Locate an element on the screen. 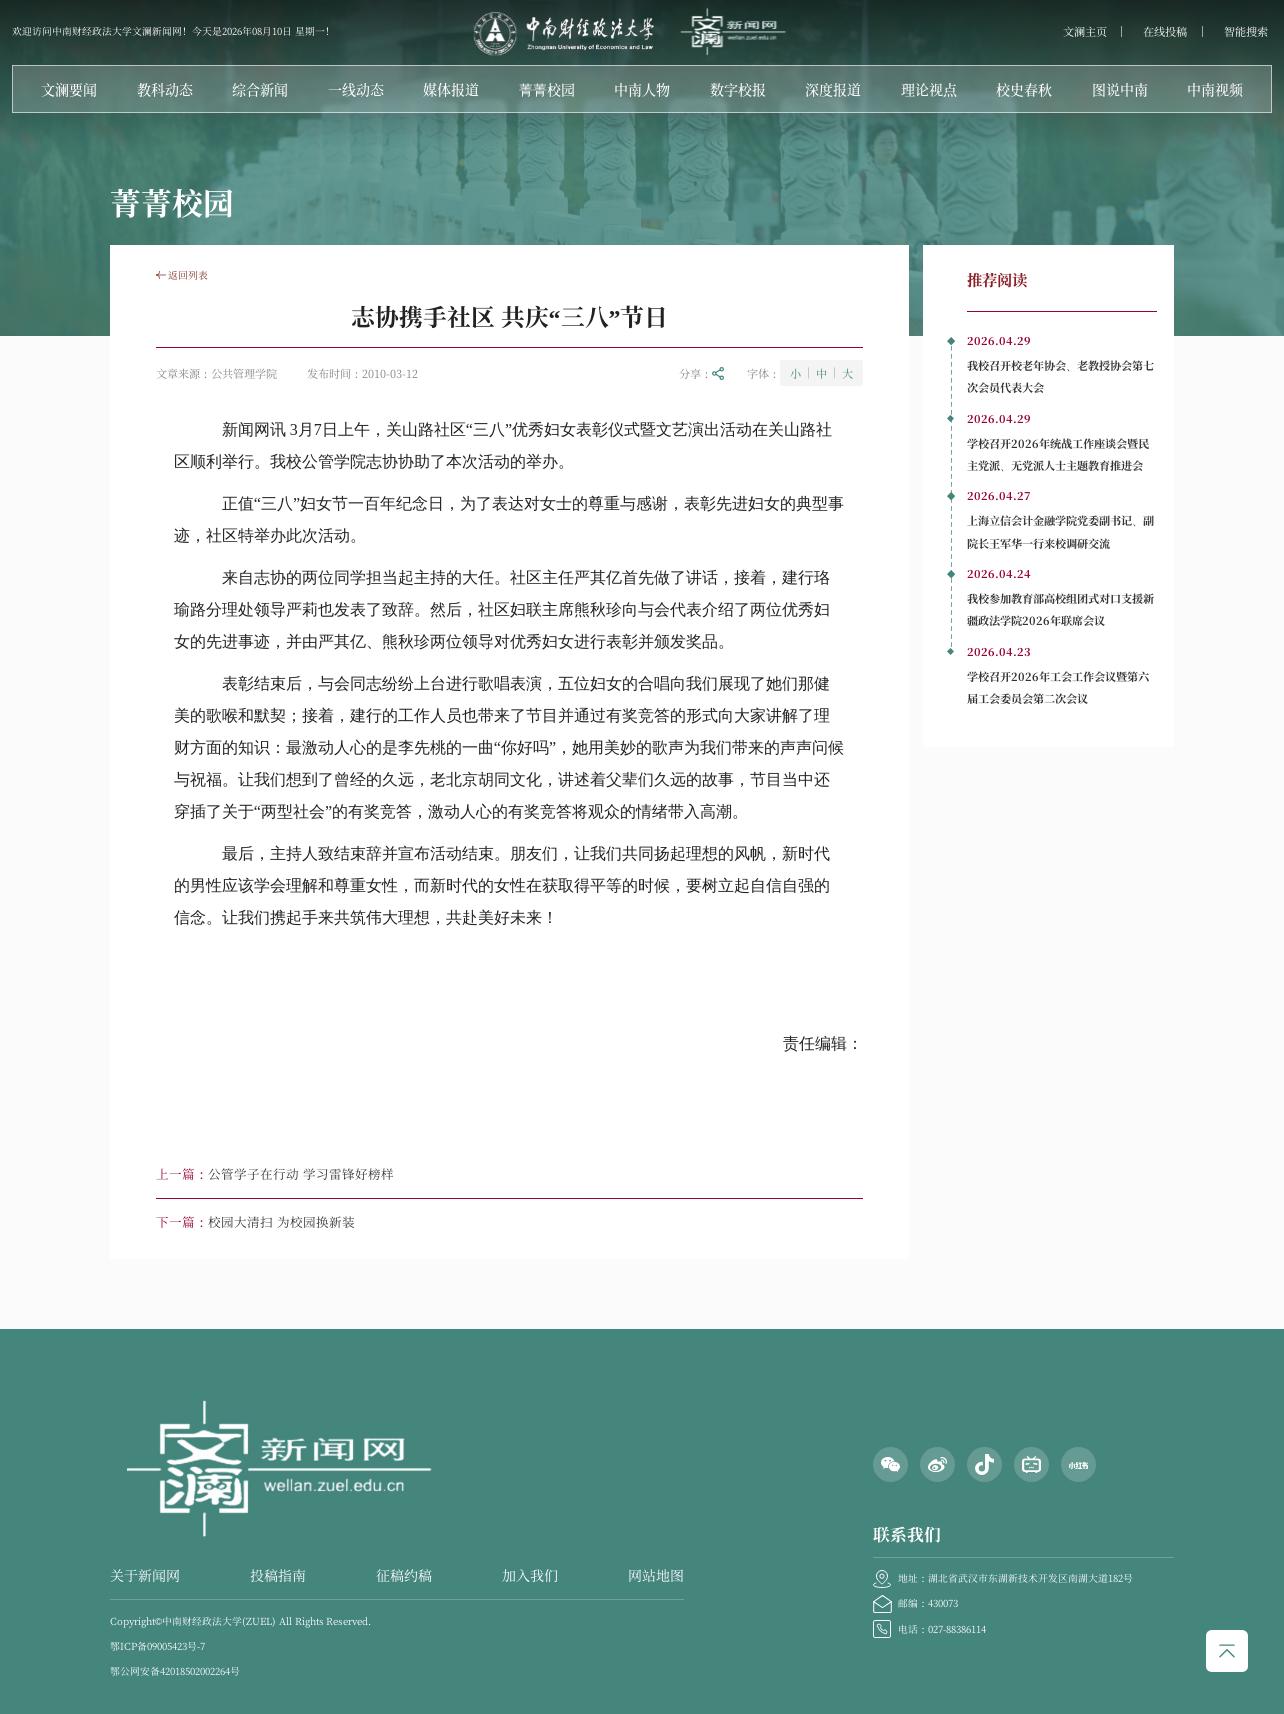 The image size is (1284, 1714). 数字校报 is located at coordinates (738, 89).